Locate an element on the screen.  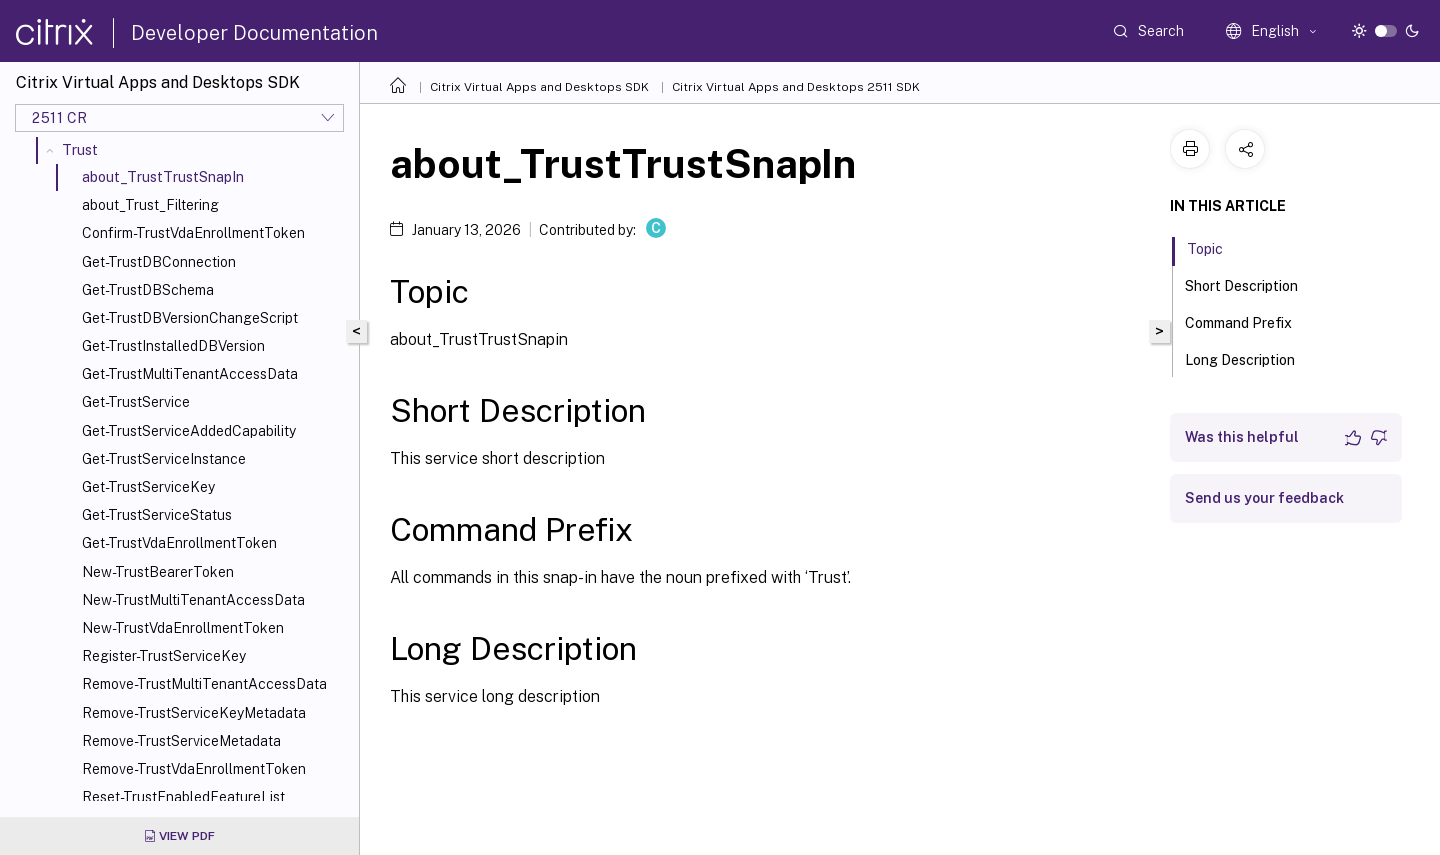
Get-TrustVdaEnrollmentToken is located at coordinates (179, 543).